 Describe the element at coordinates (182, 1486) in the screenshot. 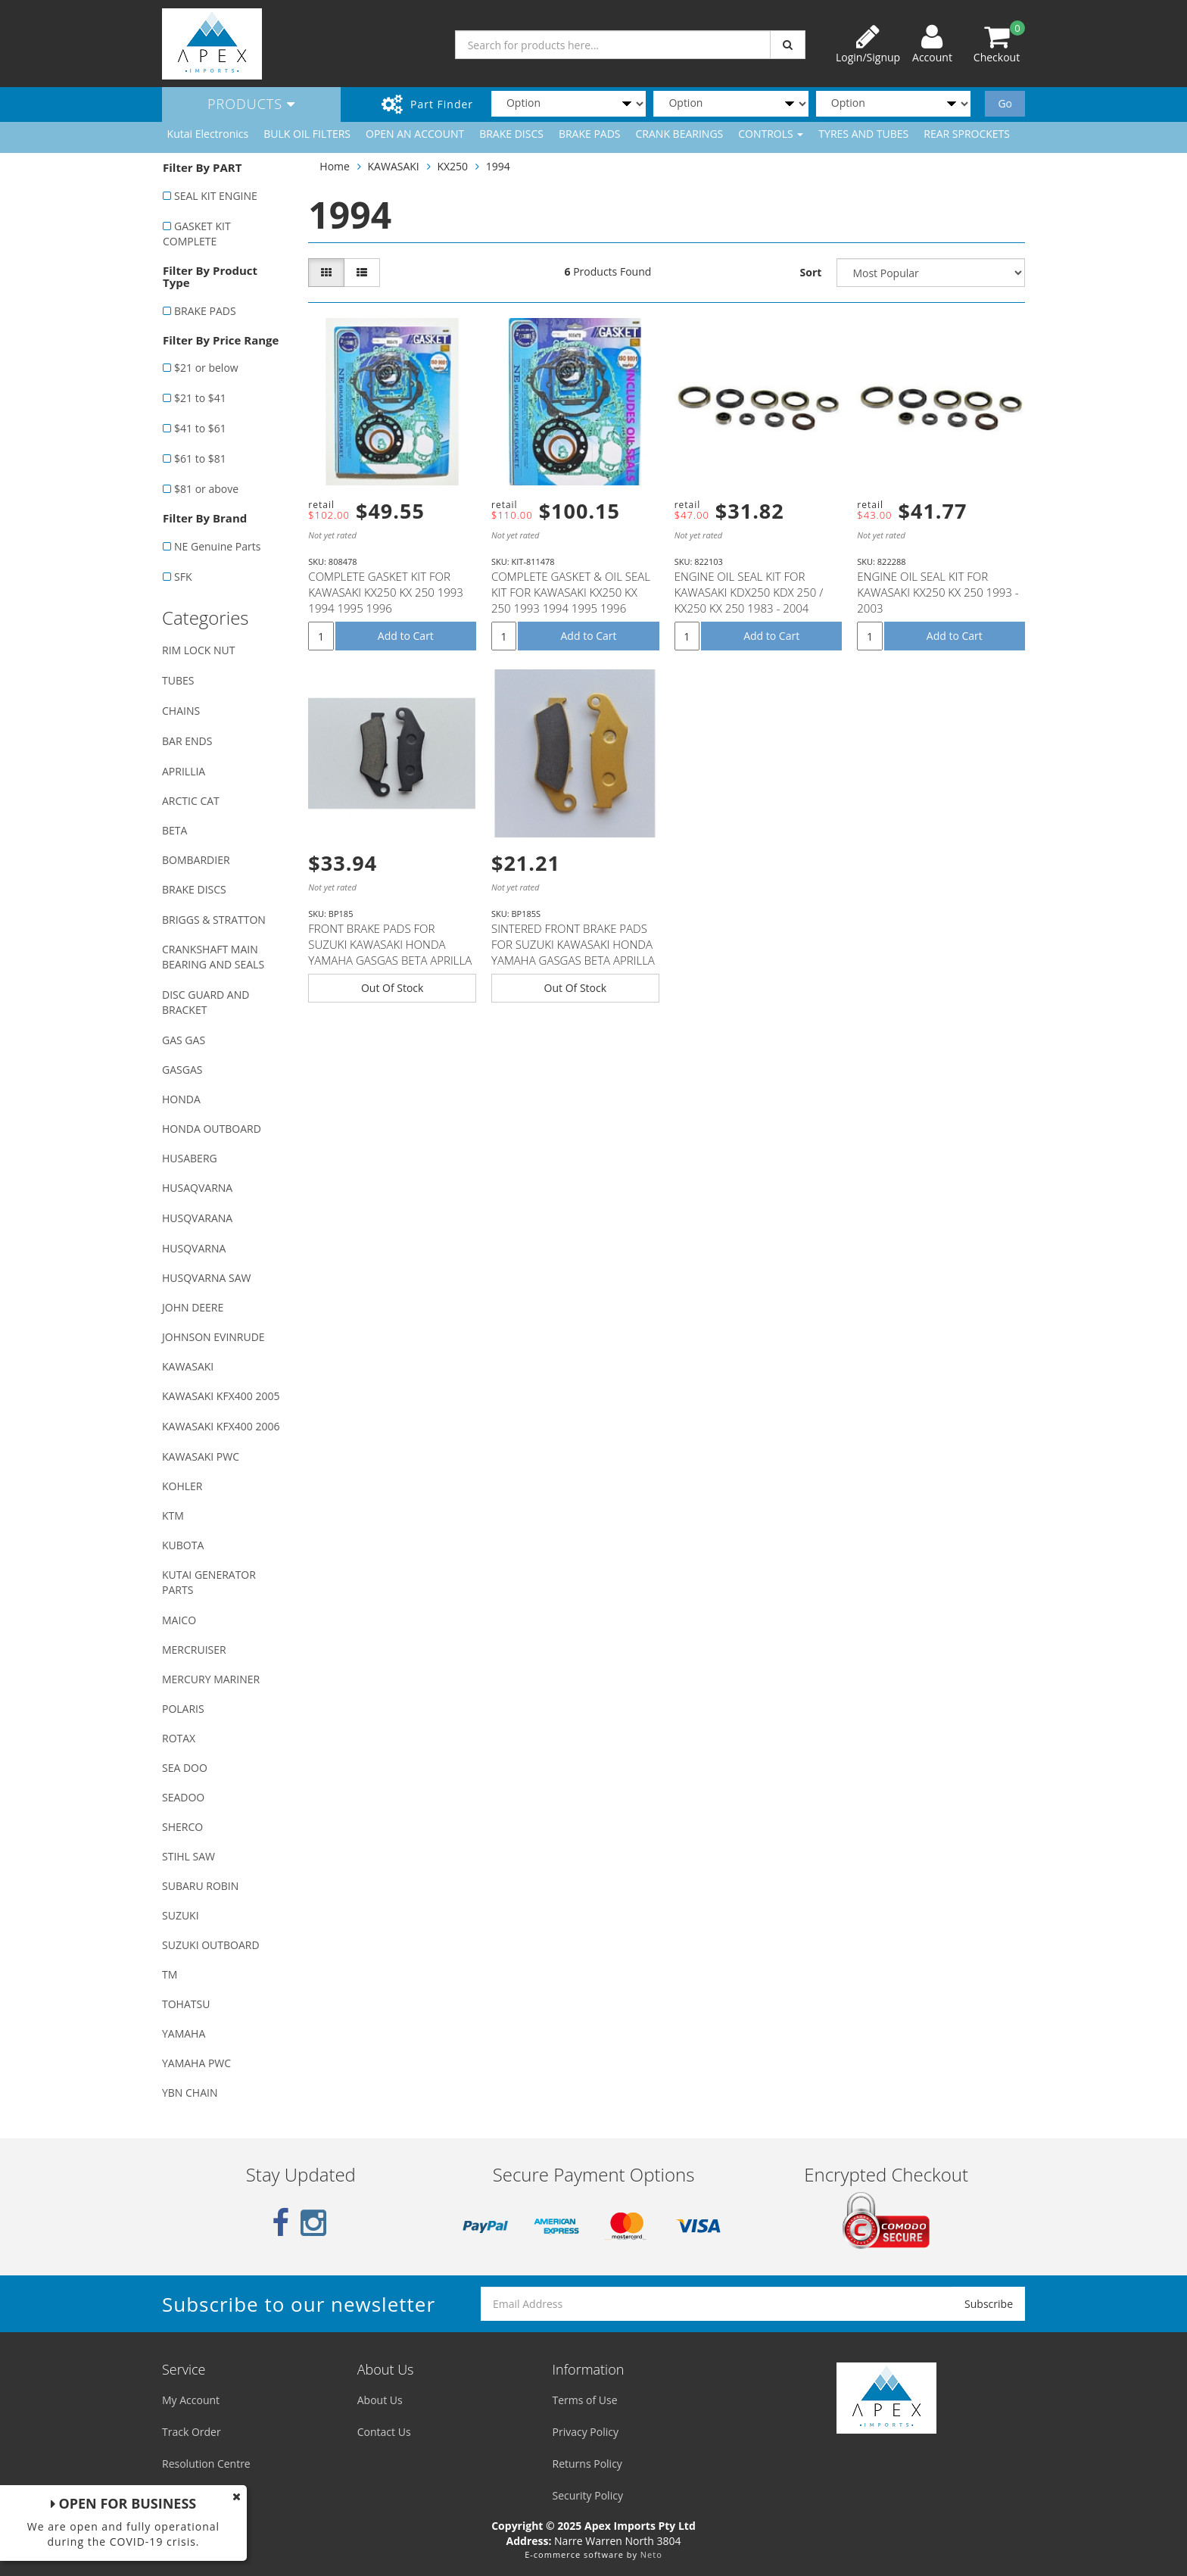

I see `KOHLER` at that location.